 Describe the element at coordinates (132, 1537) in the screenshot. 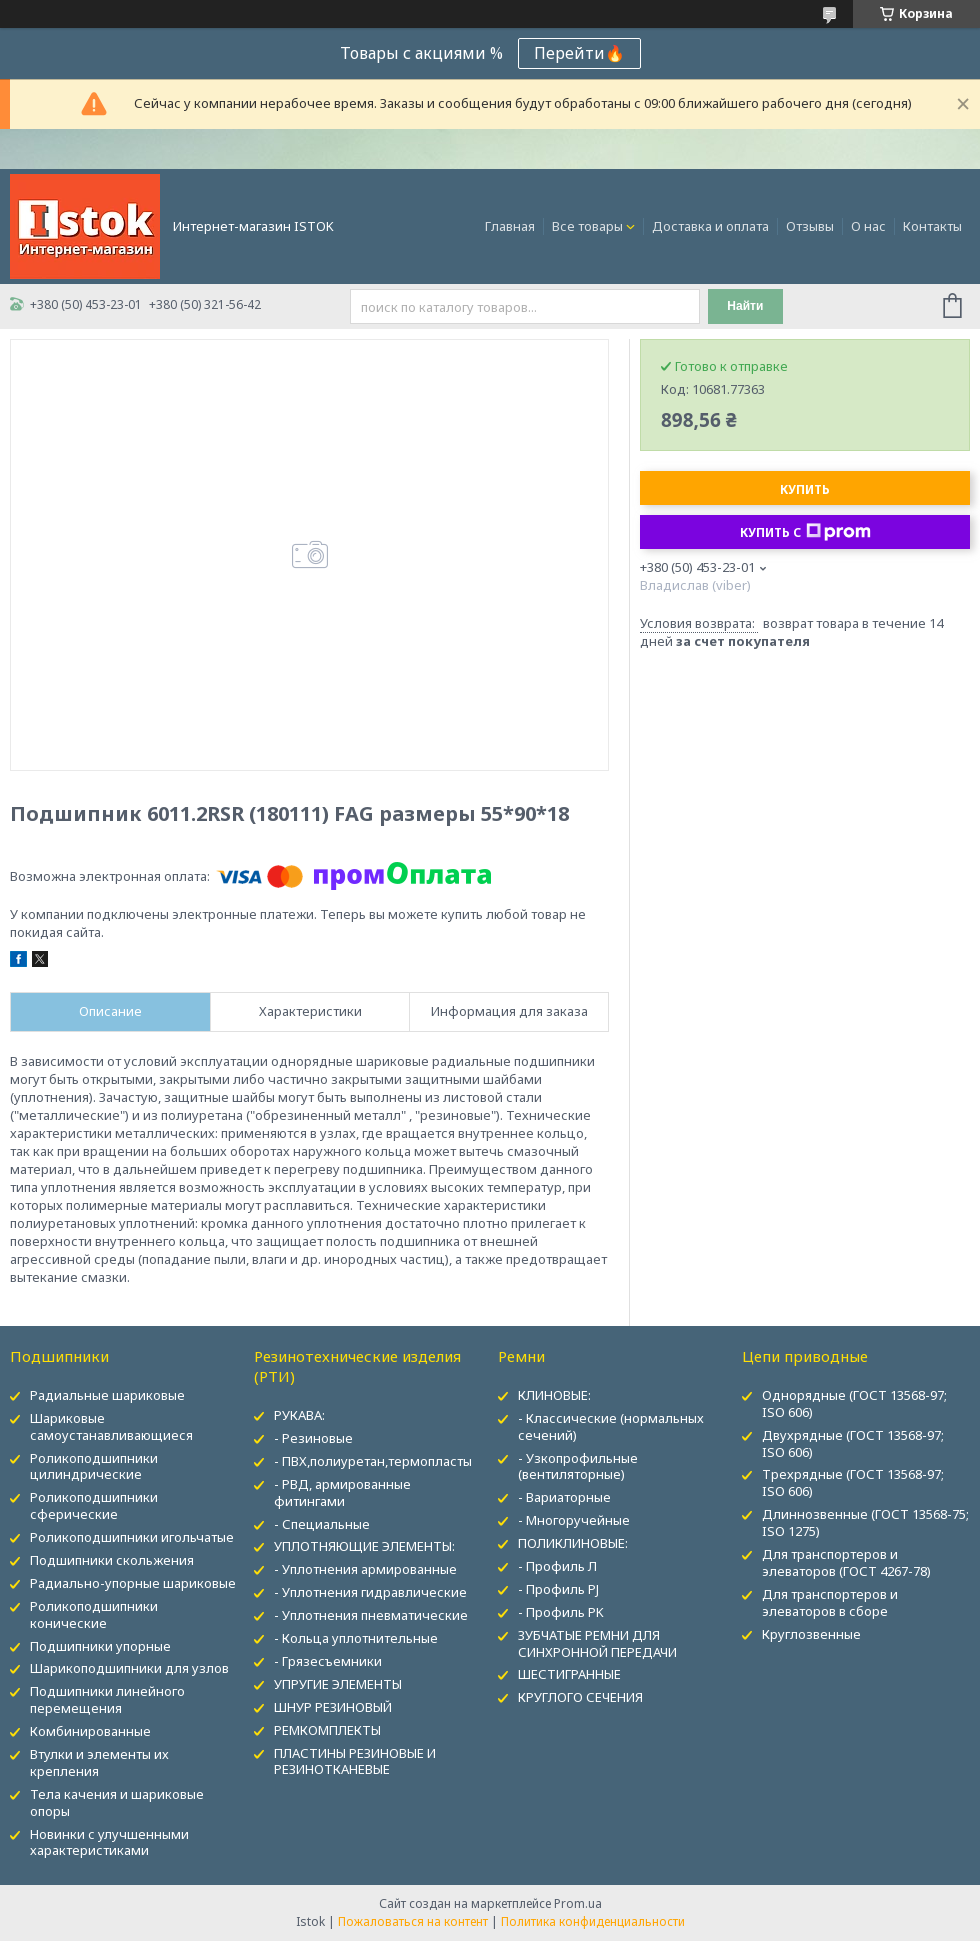

I see `Роликоподшипники игольчатые` at that location.